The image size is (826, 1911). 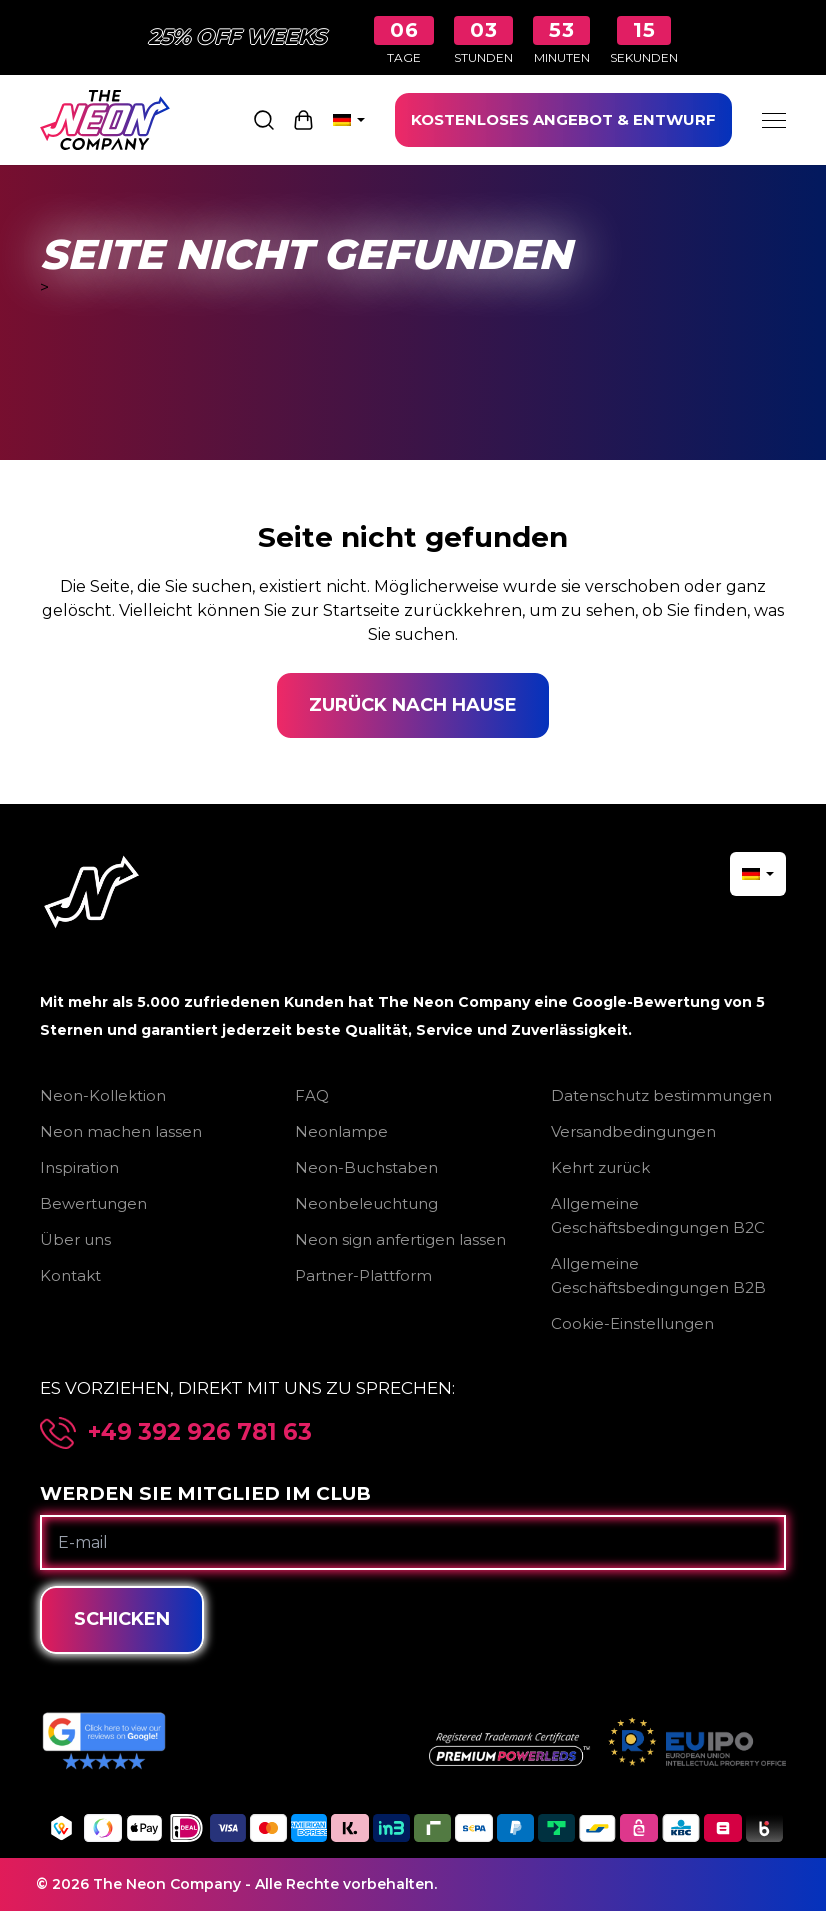 I want to click on Neon sign anfertigen lassen, so click(x=400, y=1239).